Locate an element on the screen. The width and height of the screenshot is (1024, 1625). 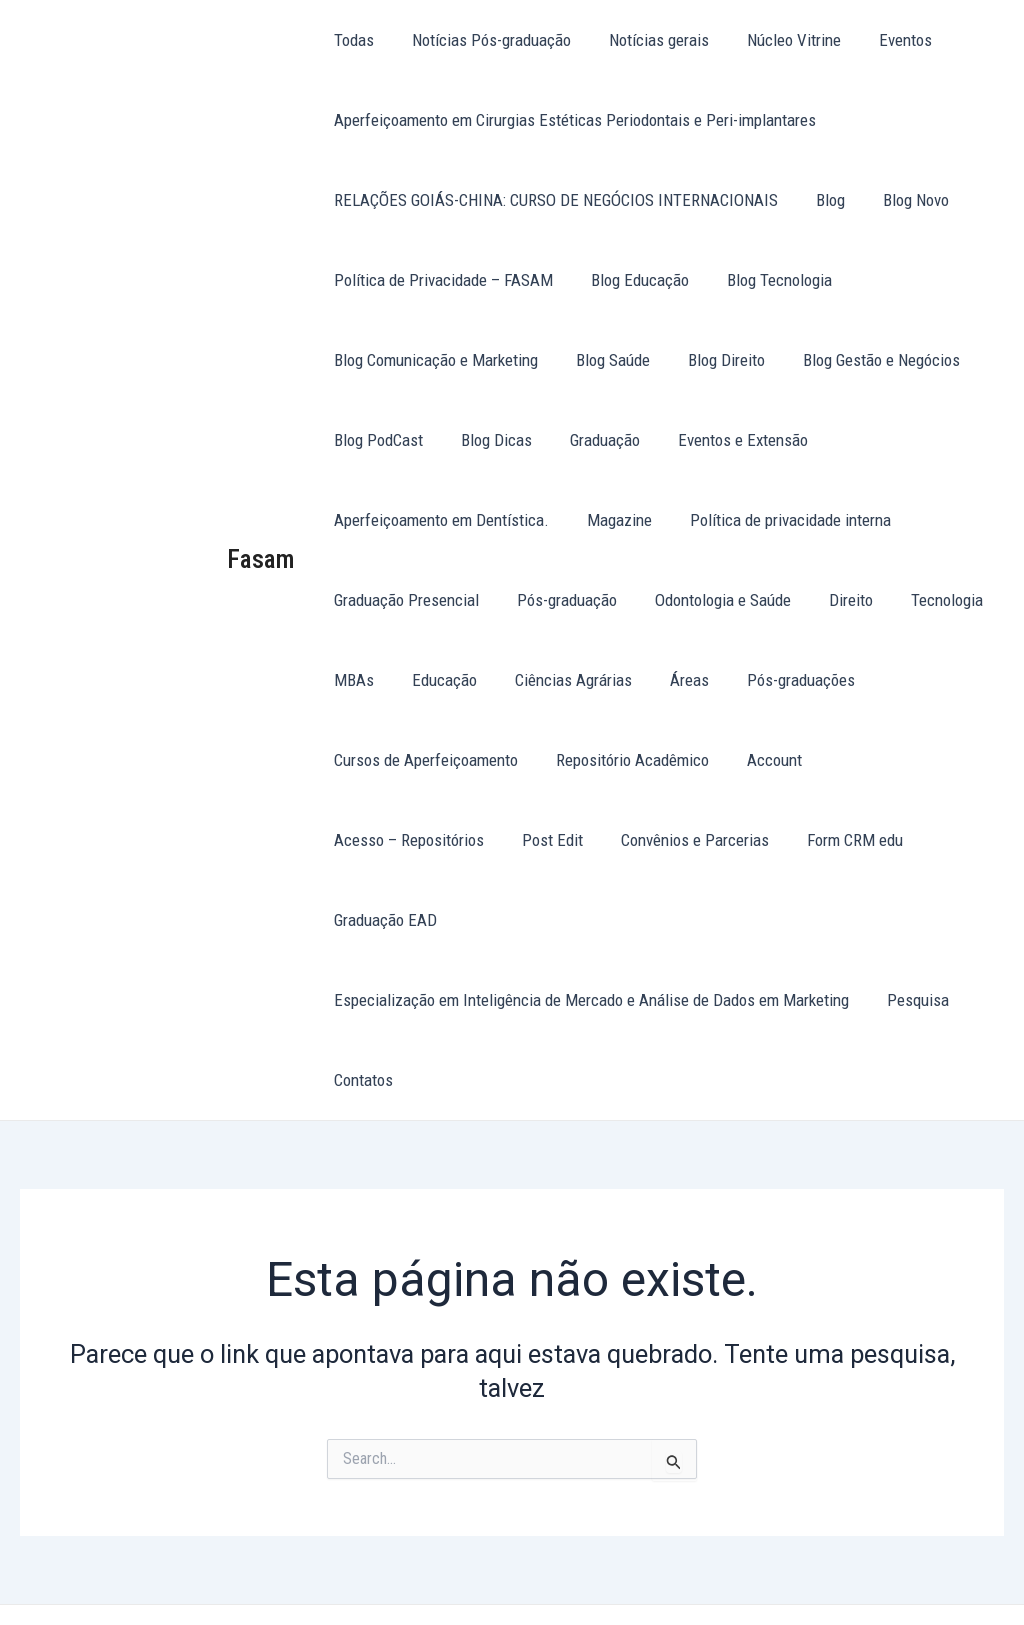
Blog Gestão e Negócios is located at coordinates (867, 360).